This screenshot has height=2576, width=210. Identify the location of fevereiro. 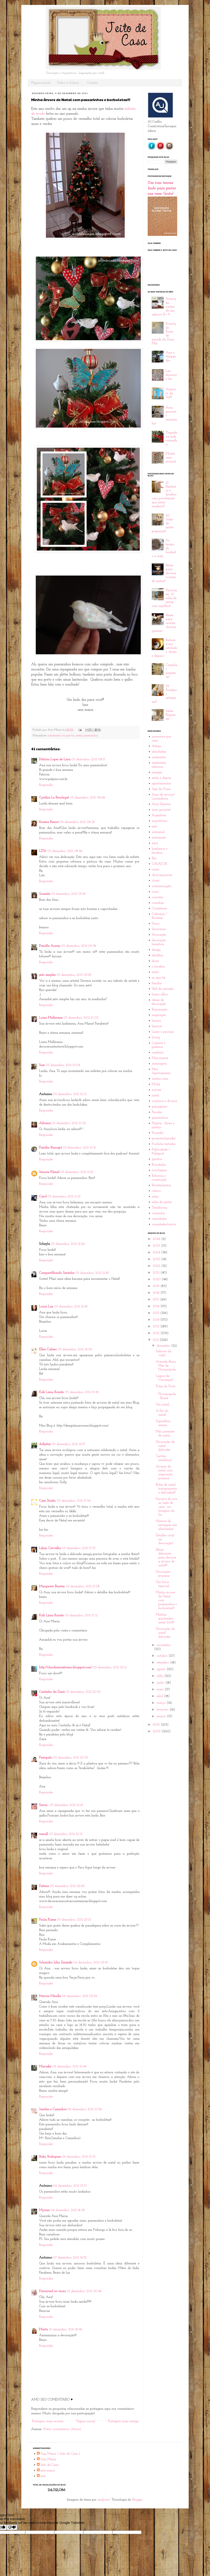
(163, 1709).